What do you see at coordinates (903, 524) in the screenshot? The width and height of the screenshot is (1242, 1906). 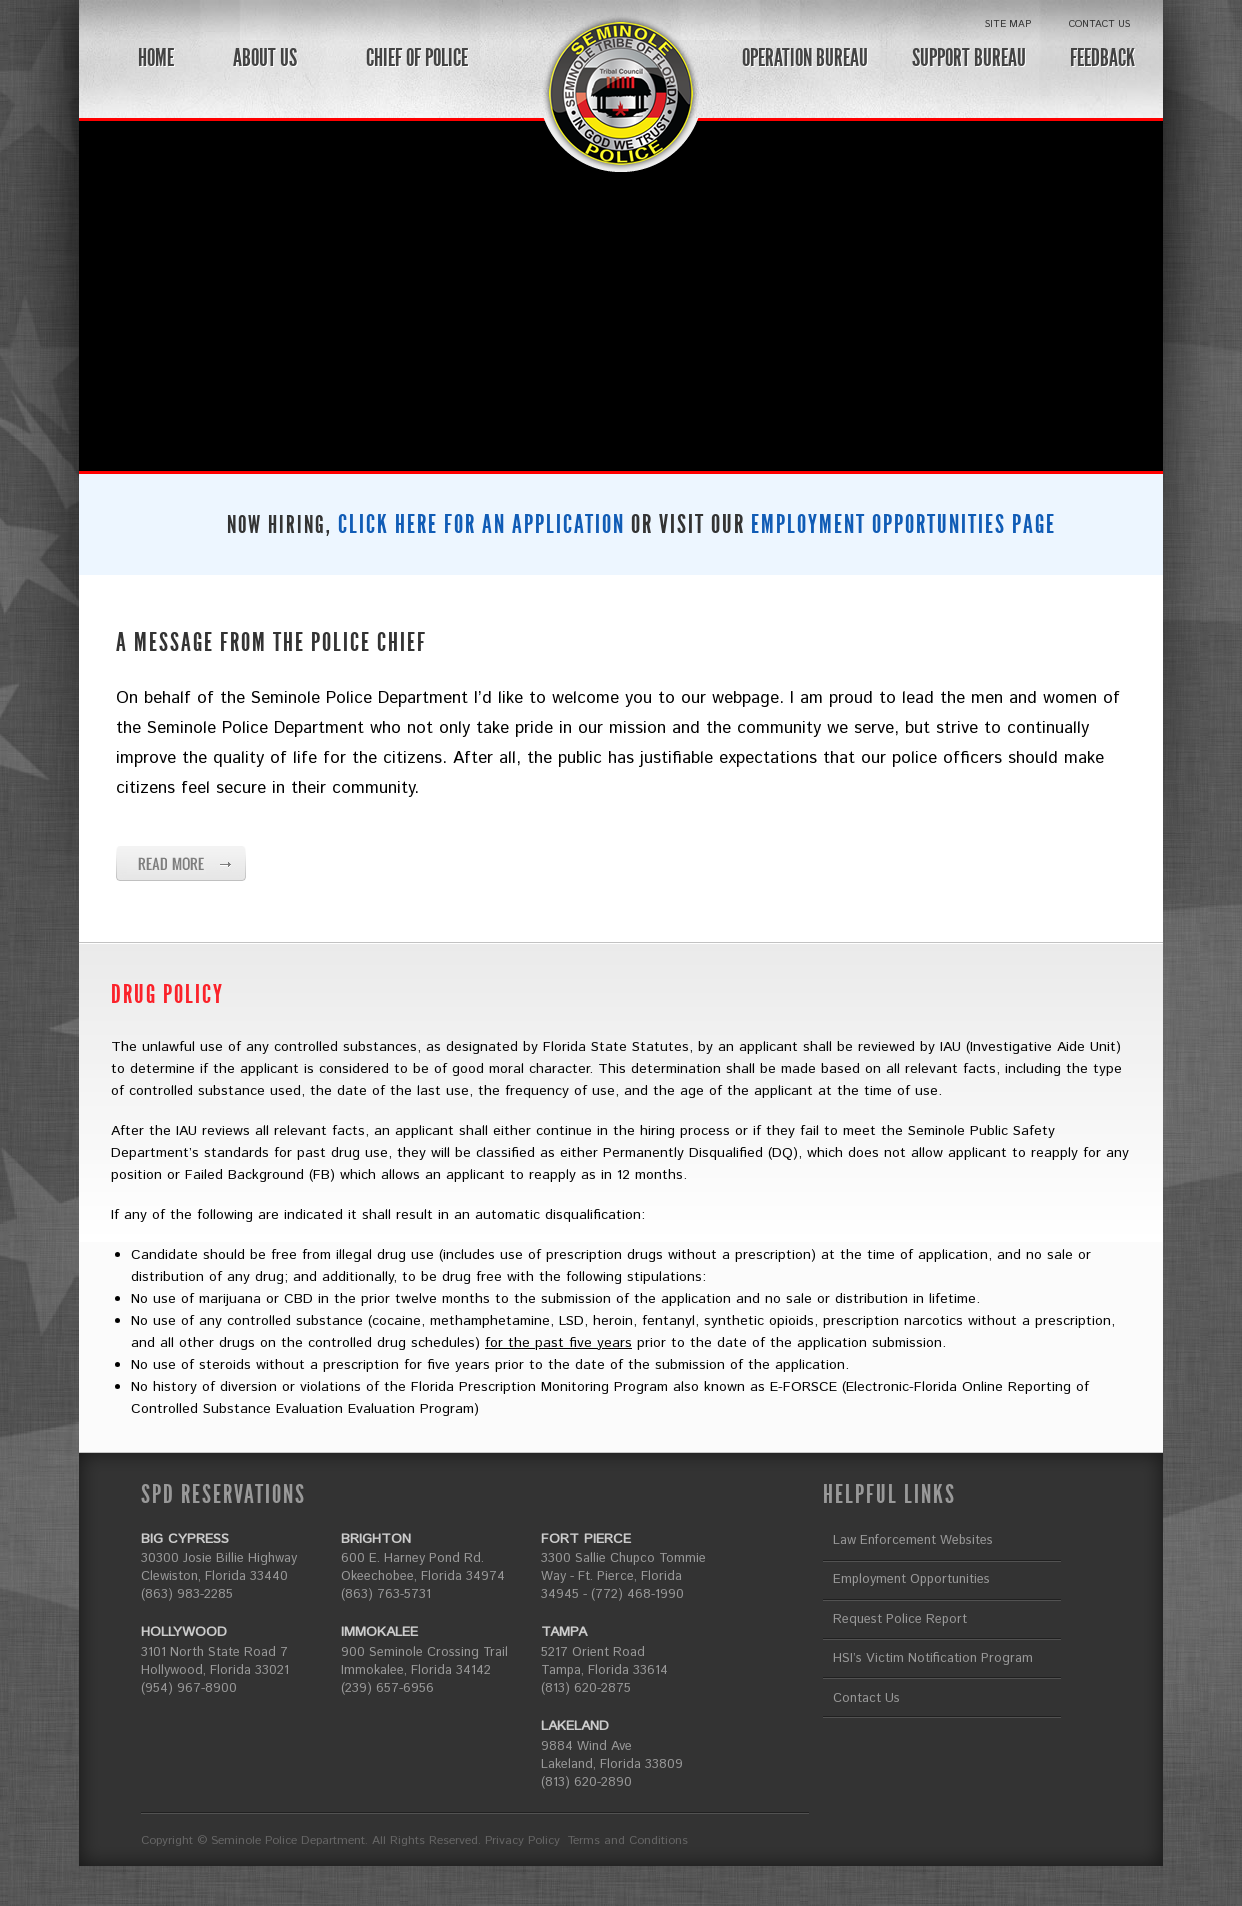 I see `EMPLOYMENT OPPORTUNITIES PAGE` at bounding box center [903, 524].